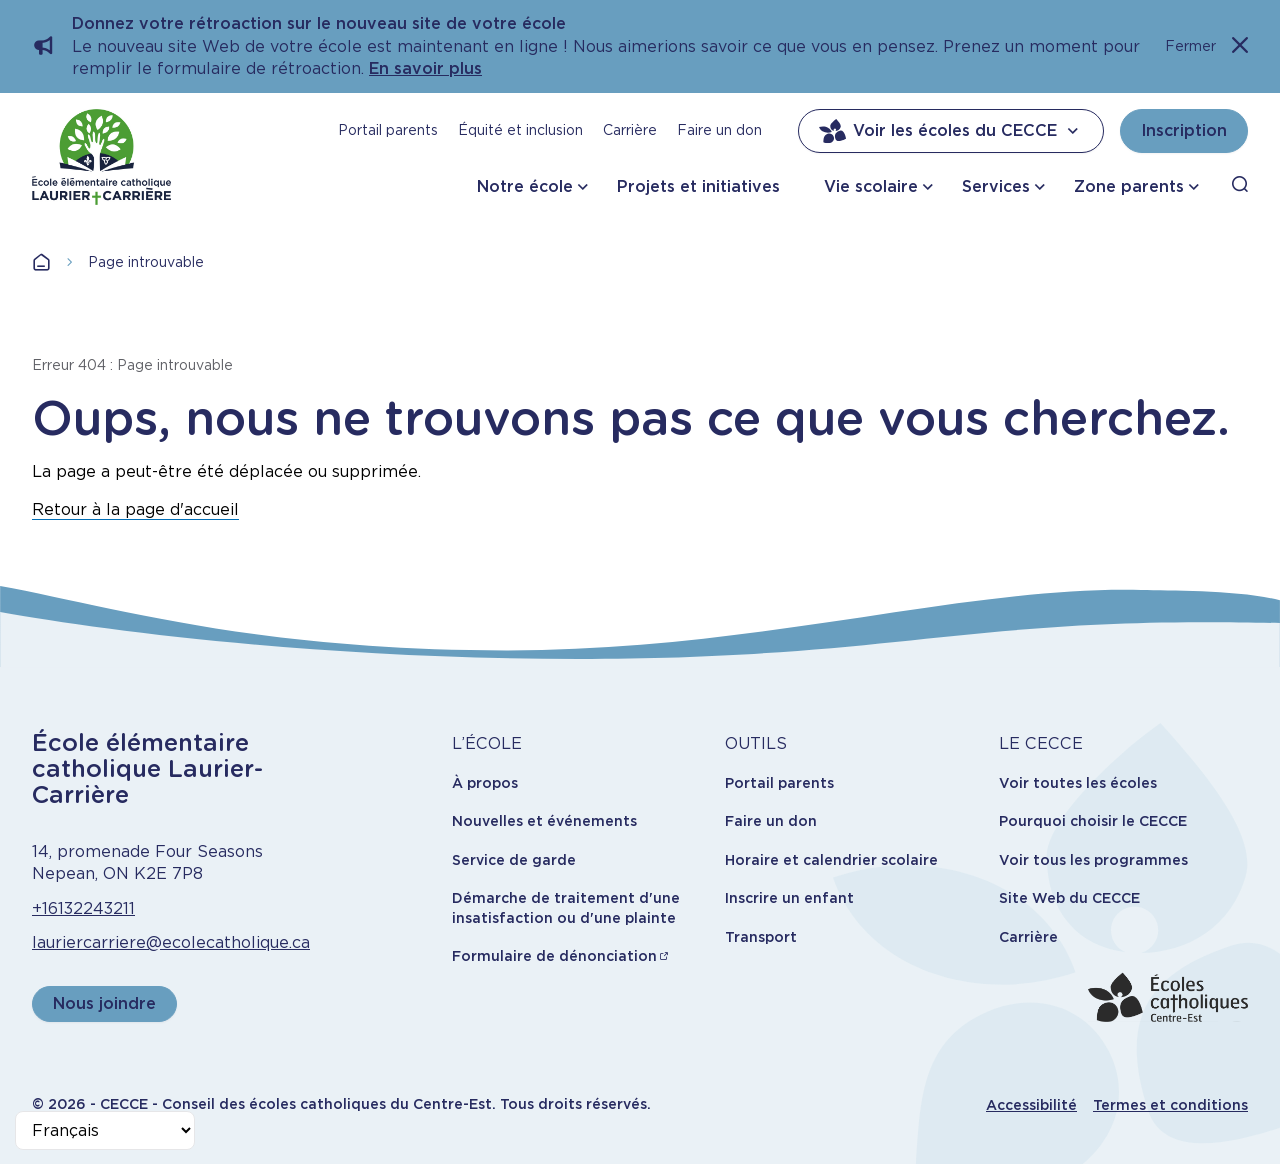 The image size is (1280, 1165). I want to click on Équité et inclusion, so click(520, 130).